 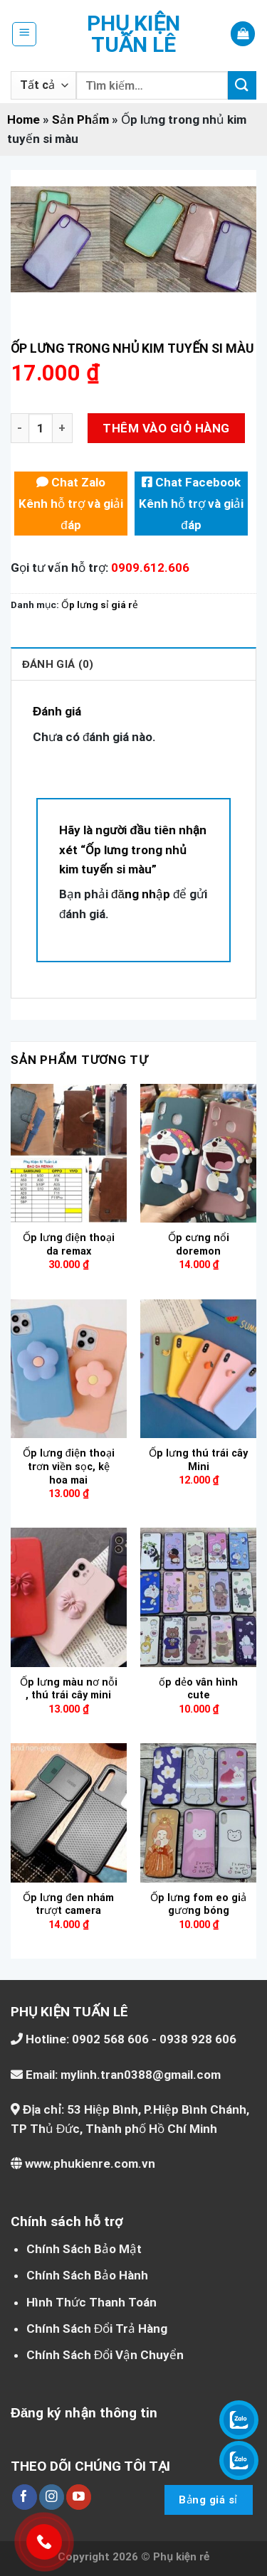 What do you see at coordinates (198, 1597) in the screenshot?
I see `[ốp dẻo vân hình cute]` at bounding box center [198, 1597].